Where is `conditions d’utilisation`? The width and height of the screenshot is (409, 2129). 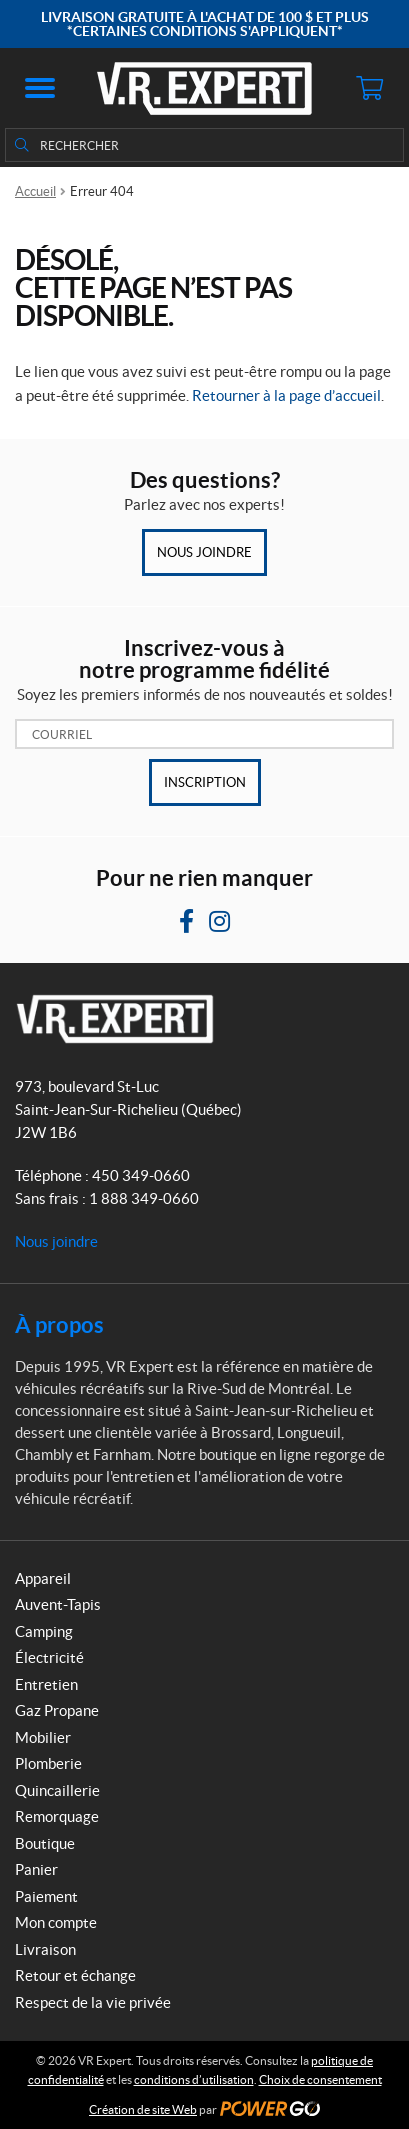
conditions d’utilisation is located at coordinates (194, 2079).